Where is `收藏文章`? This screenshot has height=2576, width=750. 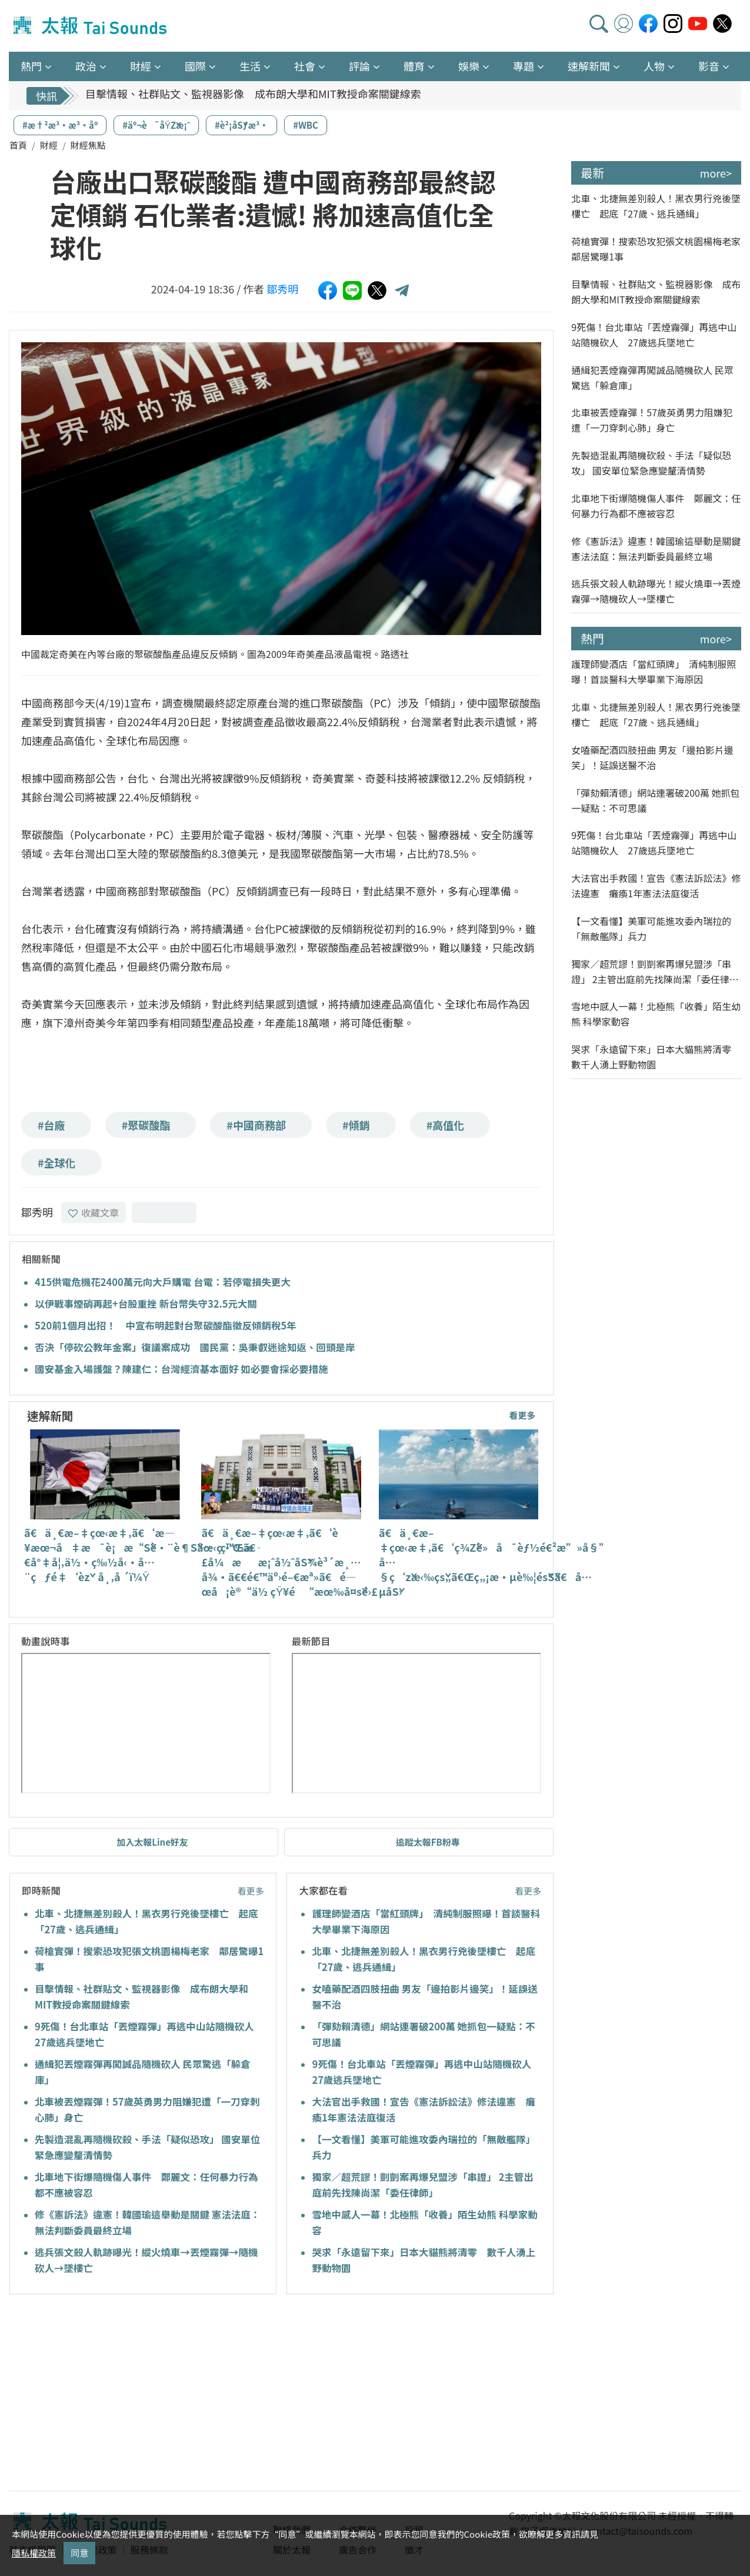
收藏文章 is located at coordinates (93, 1212).